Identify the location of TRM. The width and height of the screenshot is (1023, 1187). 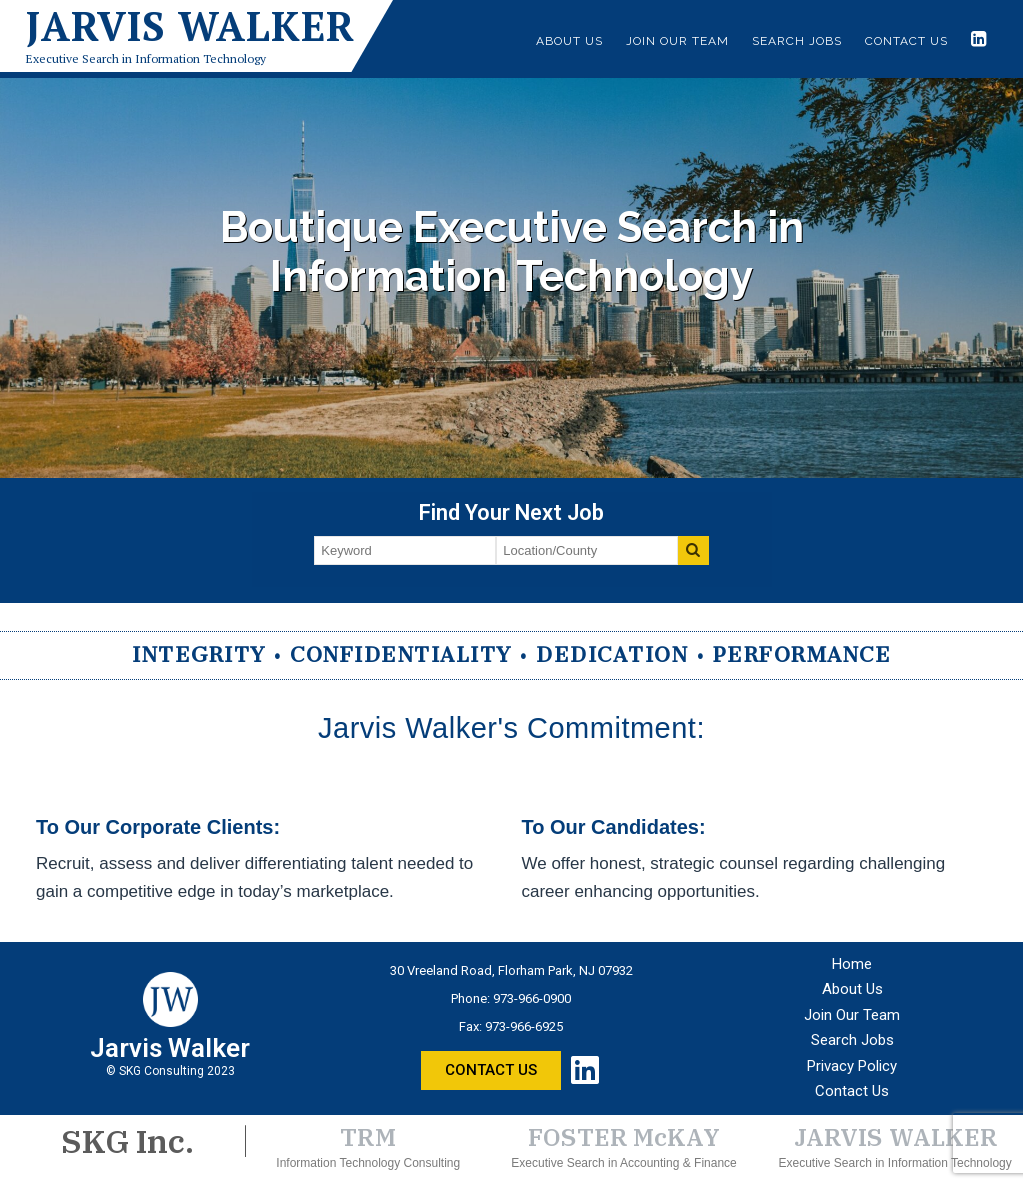
(368, 1137).